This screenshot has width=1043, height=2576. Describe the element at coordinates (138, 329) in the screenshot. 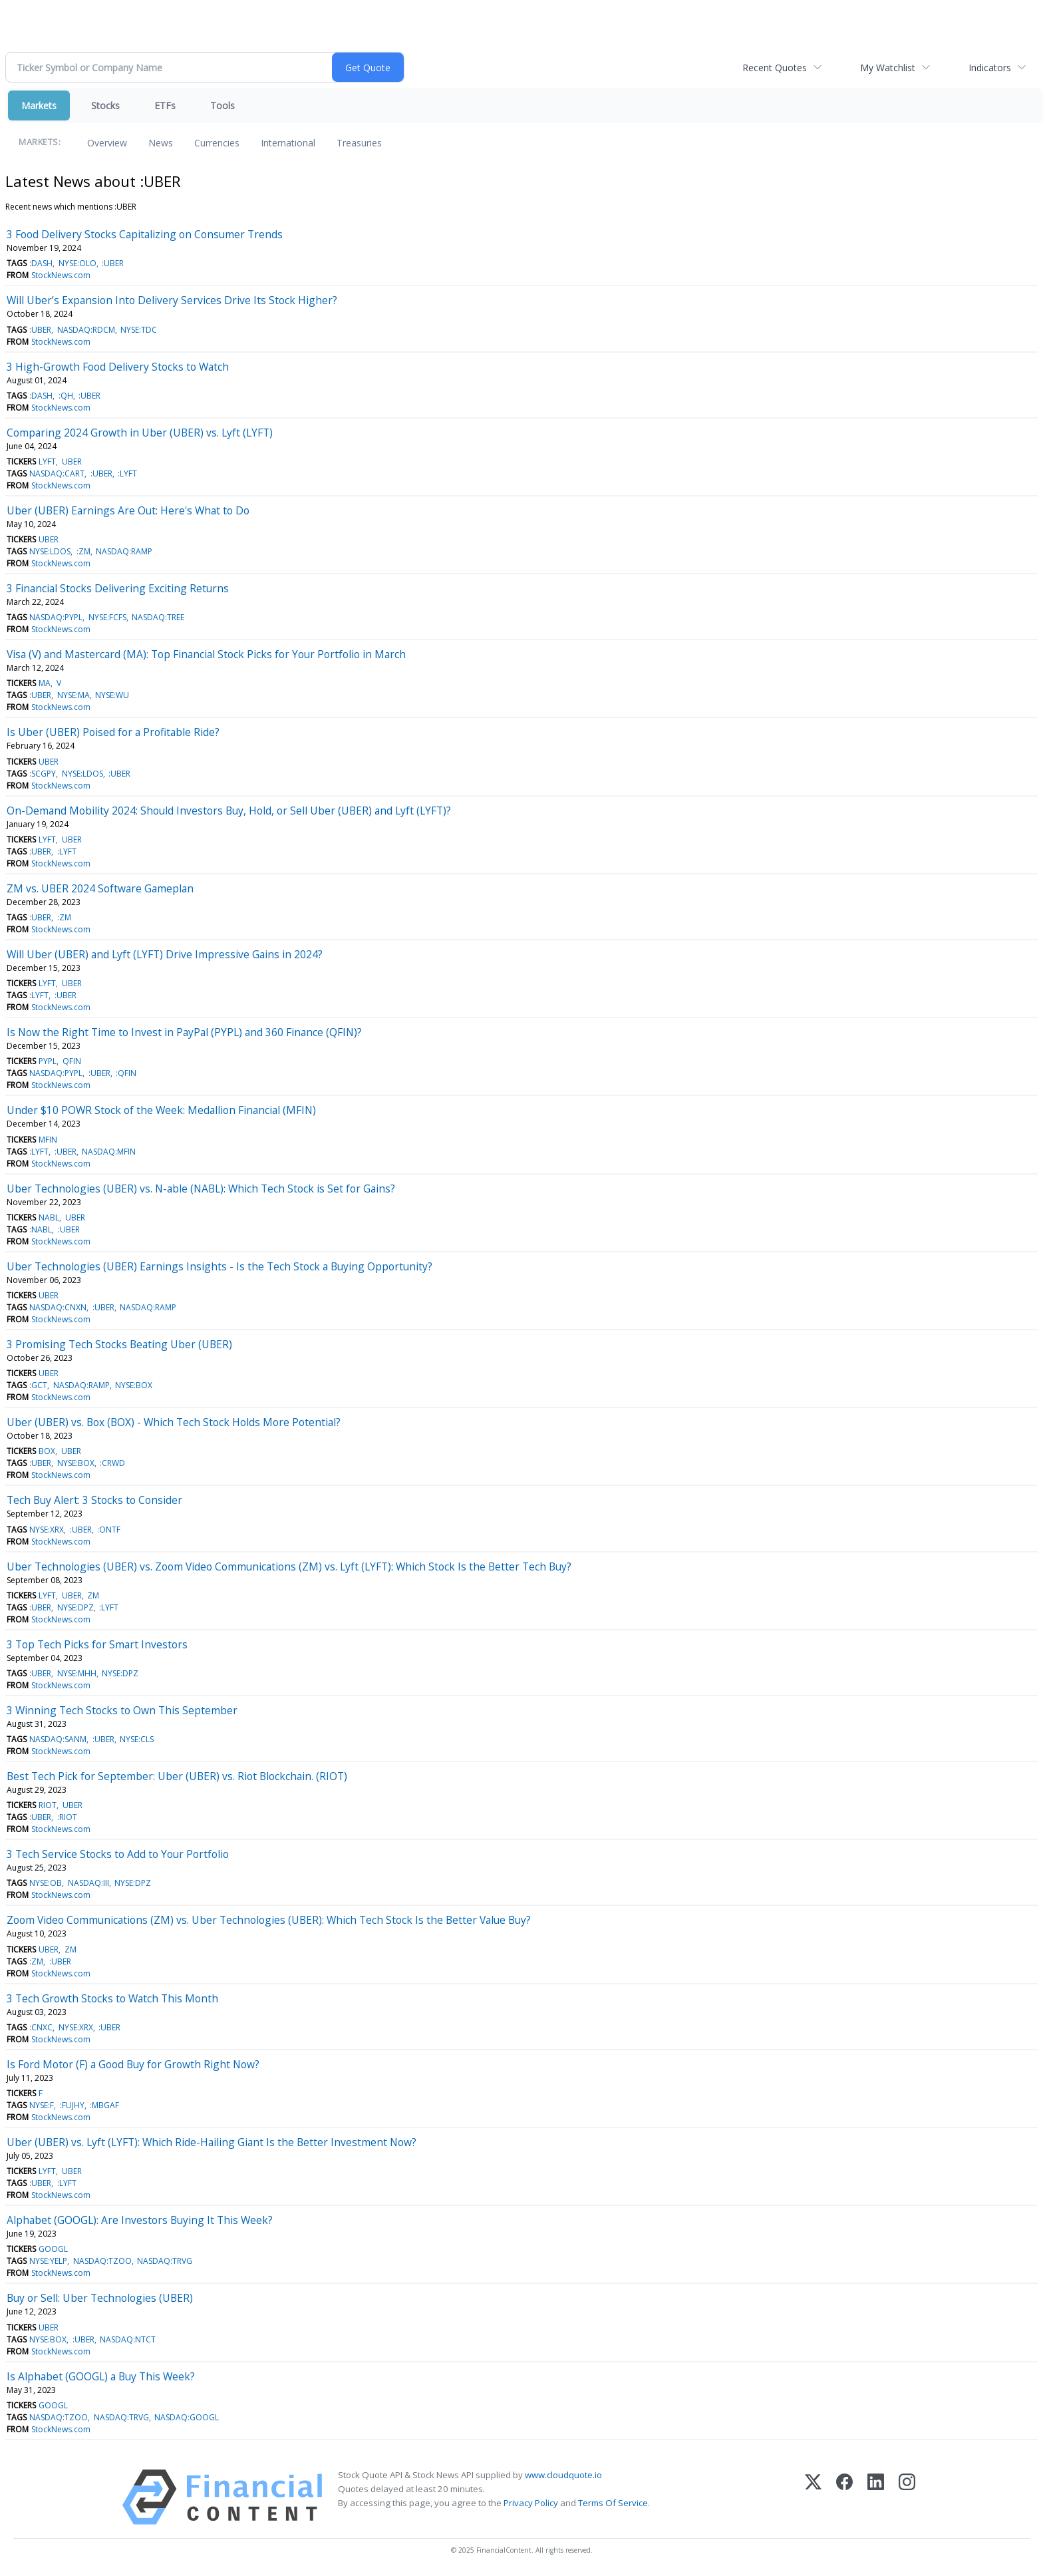

I see `NYSE:TDC` at that location.